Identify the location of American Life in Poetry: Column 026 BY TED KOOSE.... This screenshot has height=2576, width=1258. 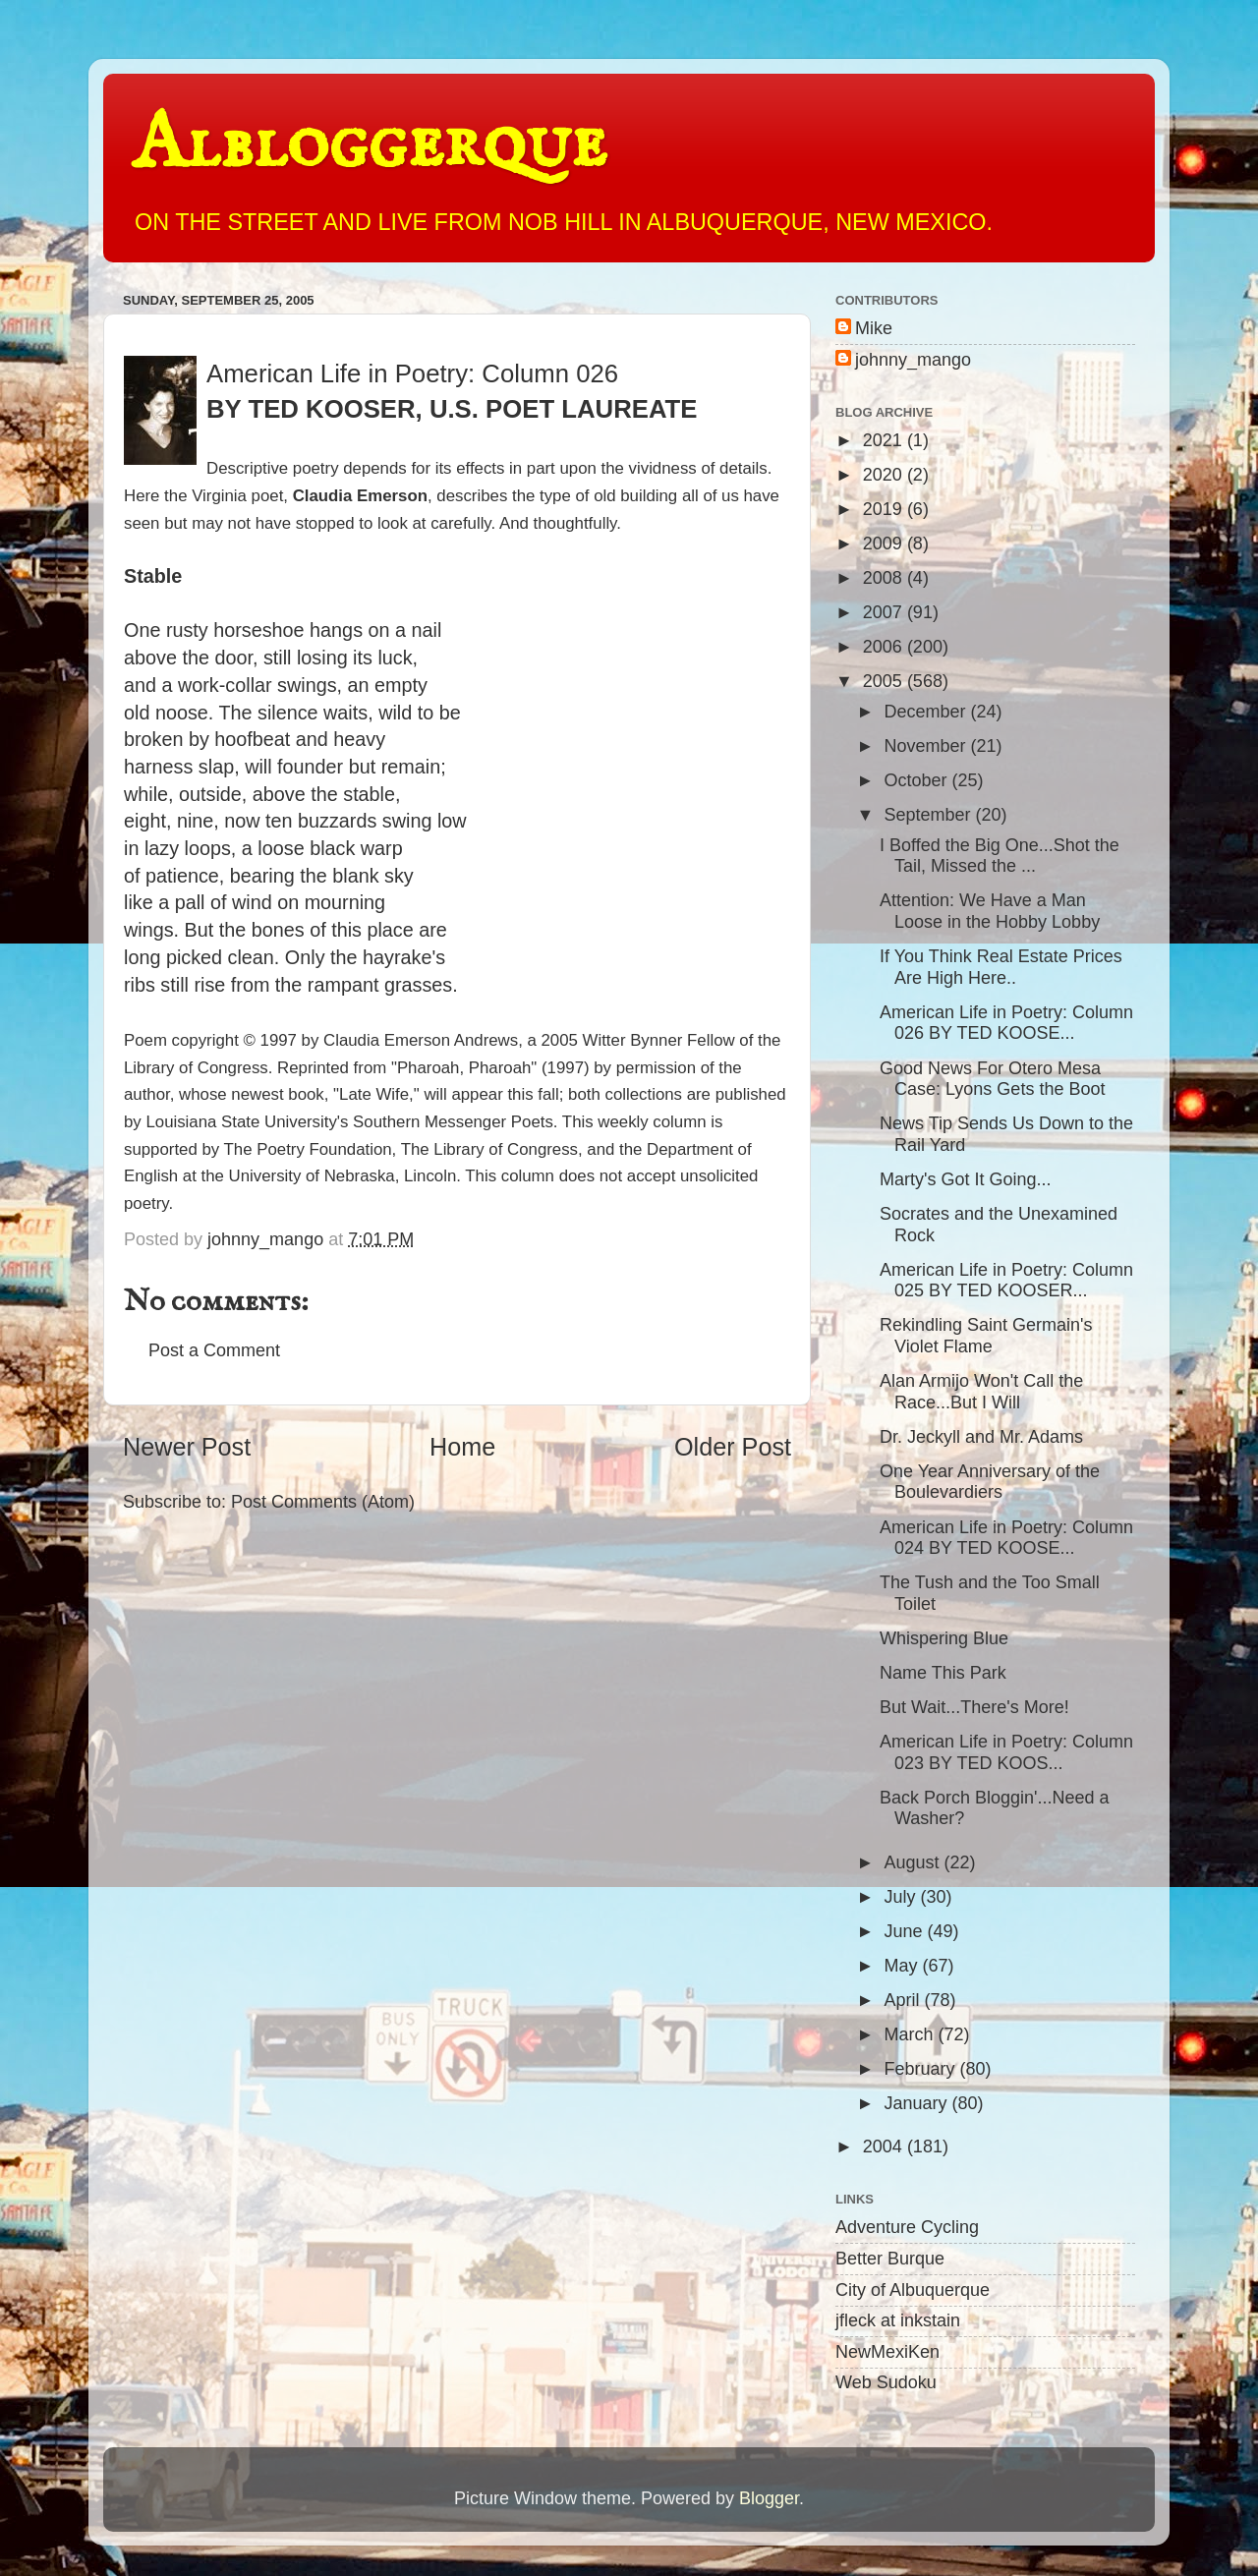
(1006, 1023).